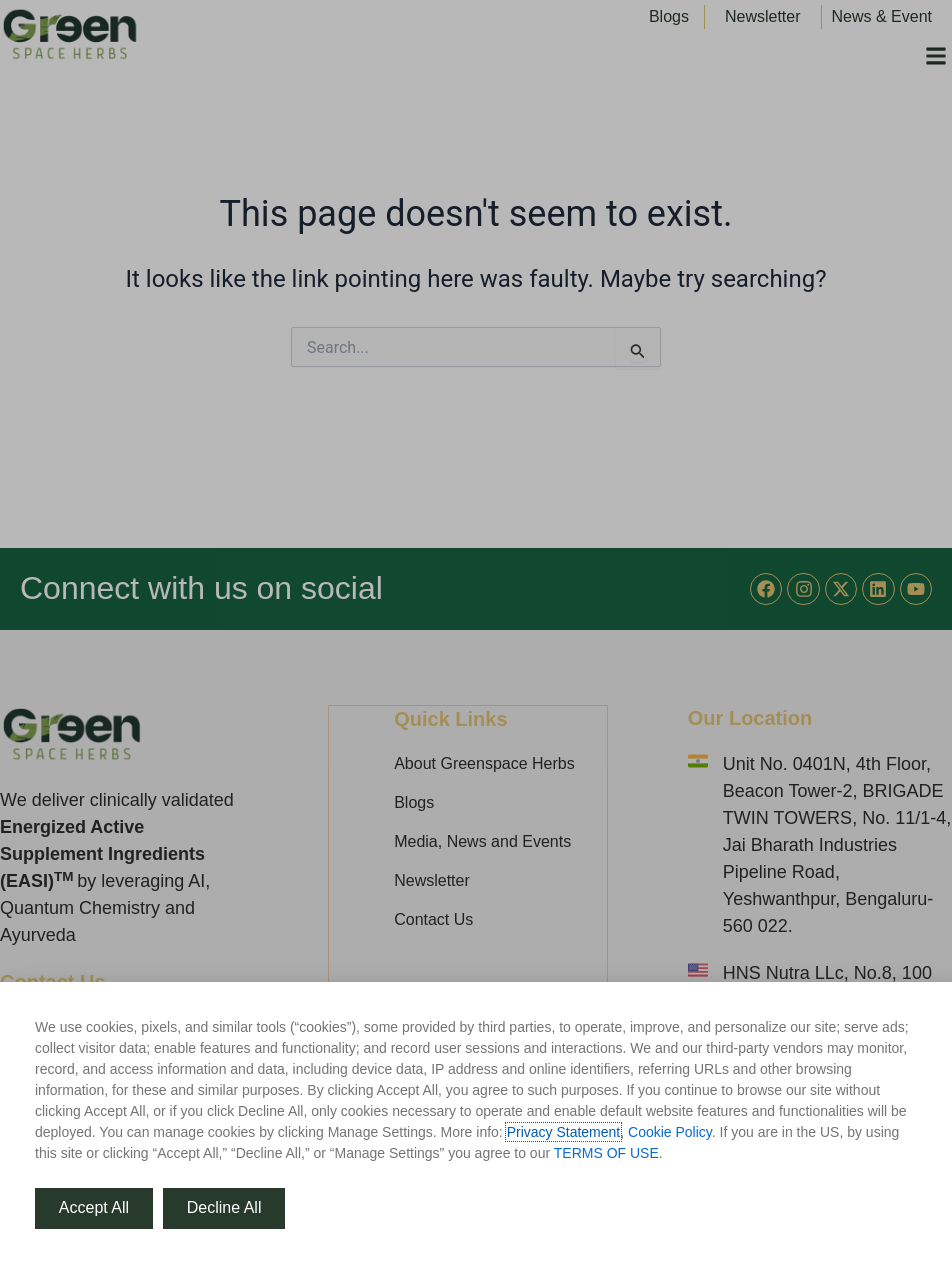 This screenshot has width=952, height=1264. Describe the element at coordinates (476, 632) in the screenshot. I see `[document]` at that location.